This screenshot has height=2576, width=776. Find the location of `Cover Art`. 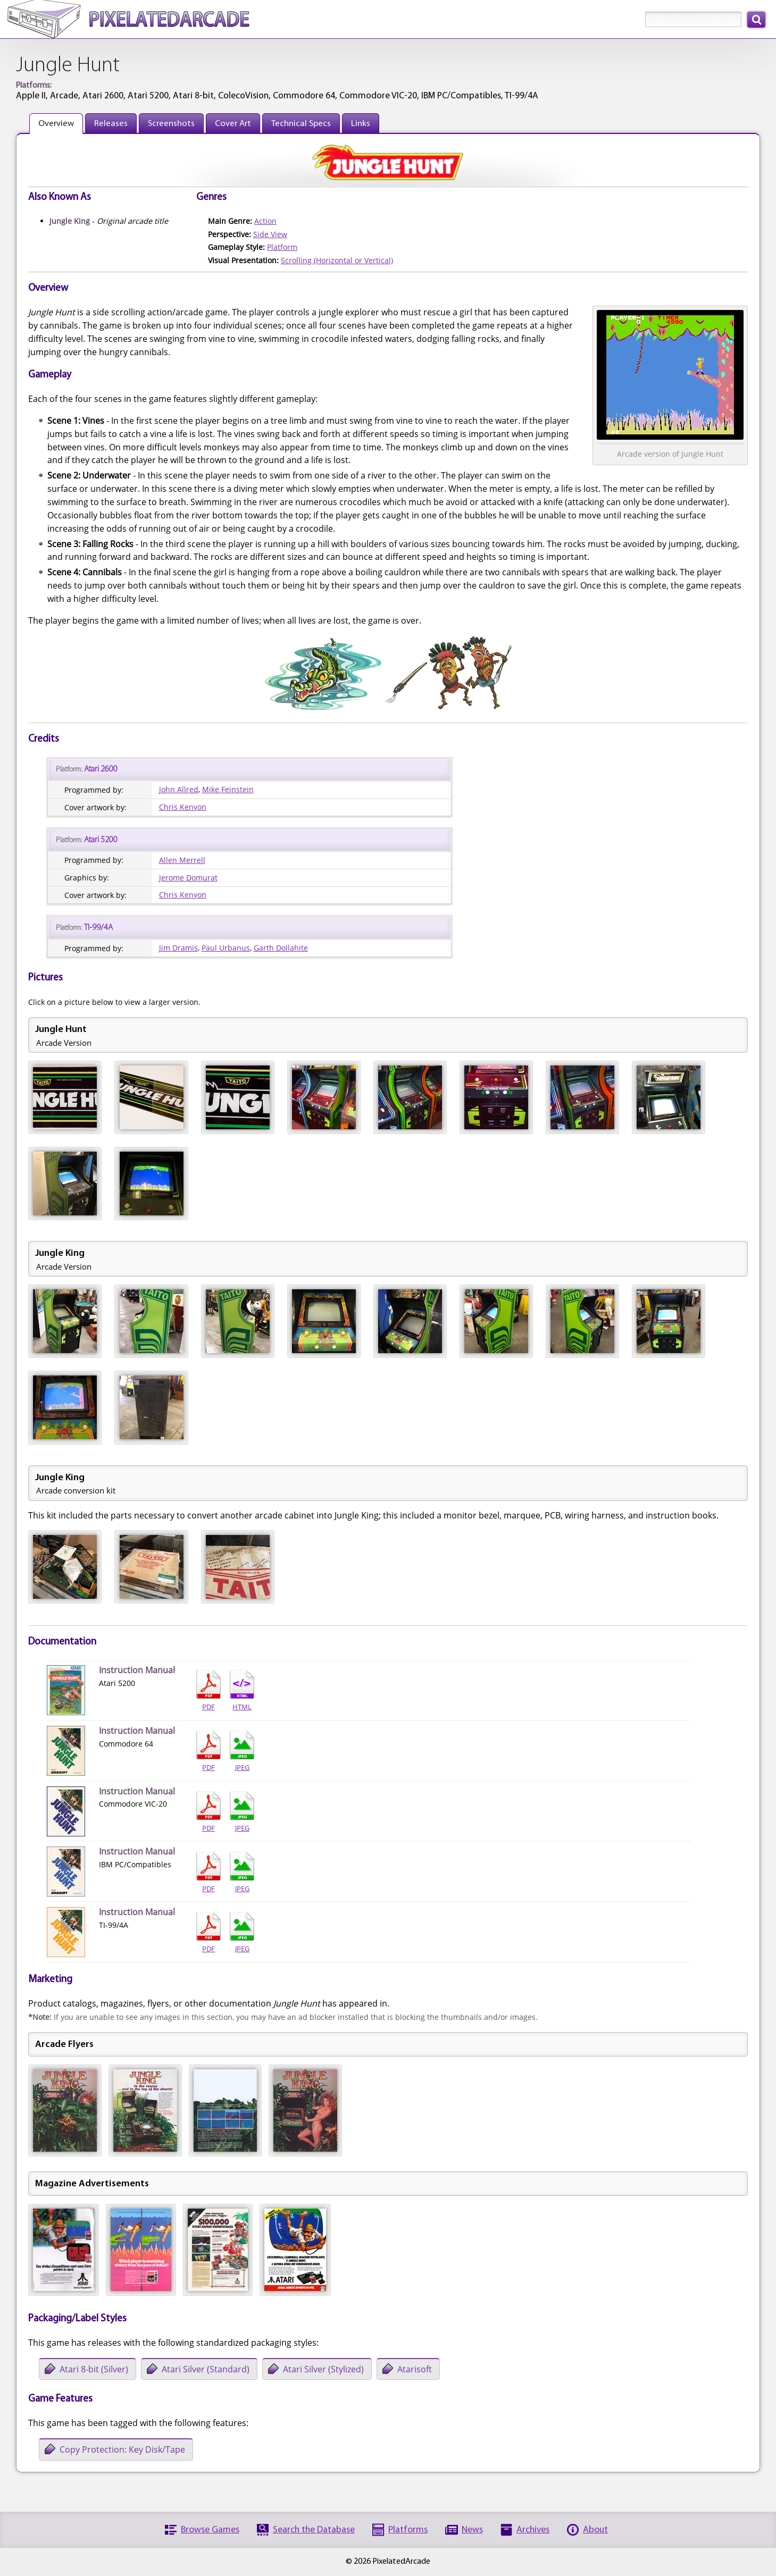

Cover Art is located at coordinates (233, 123).